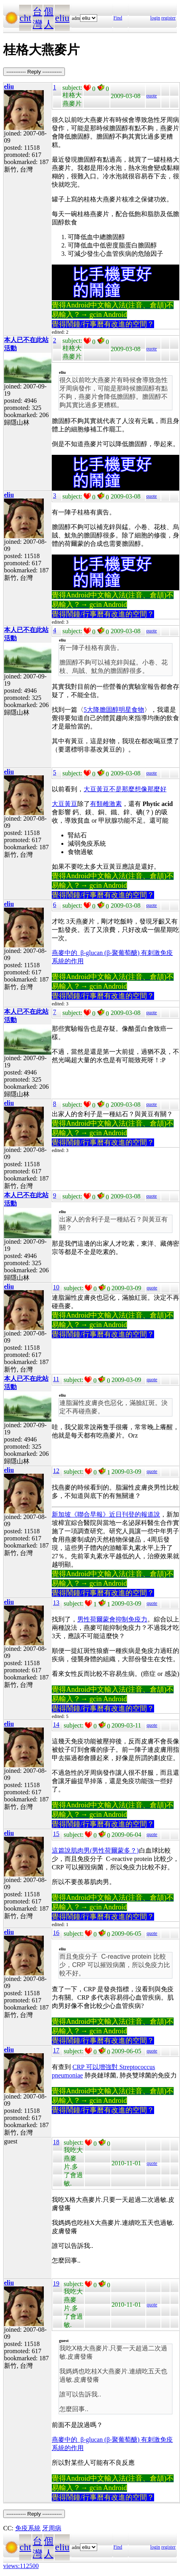 The width and height of the screenshot is (180, 2576). Describe the element at coordinates (56, 1833) in the screenshot. I see `15` at that location.